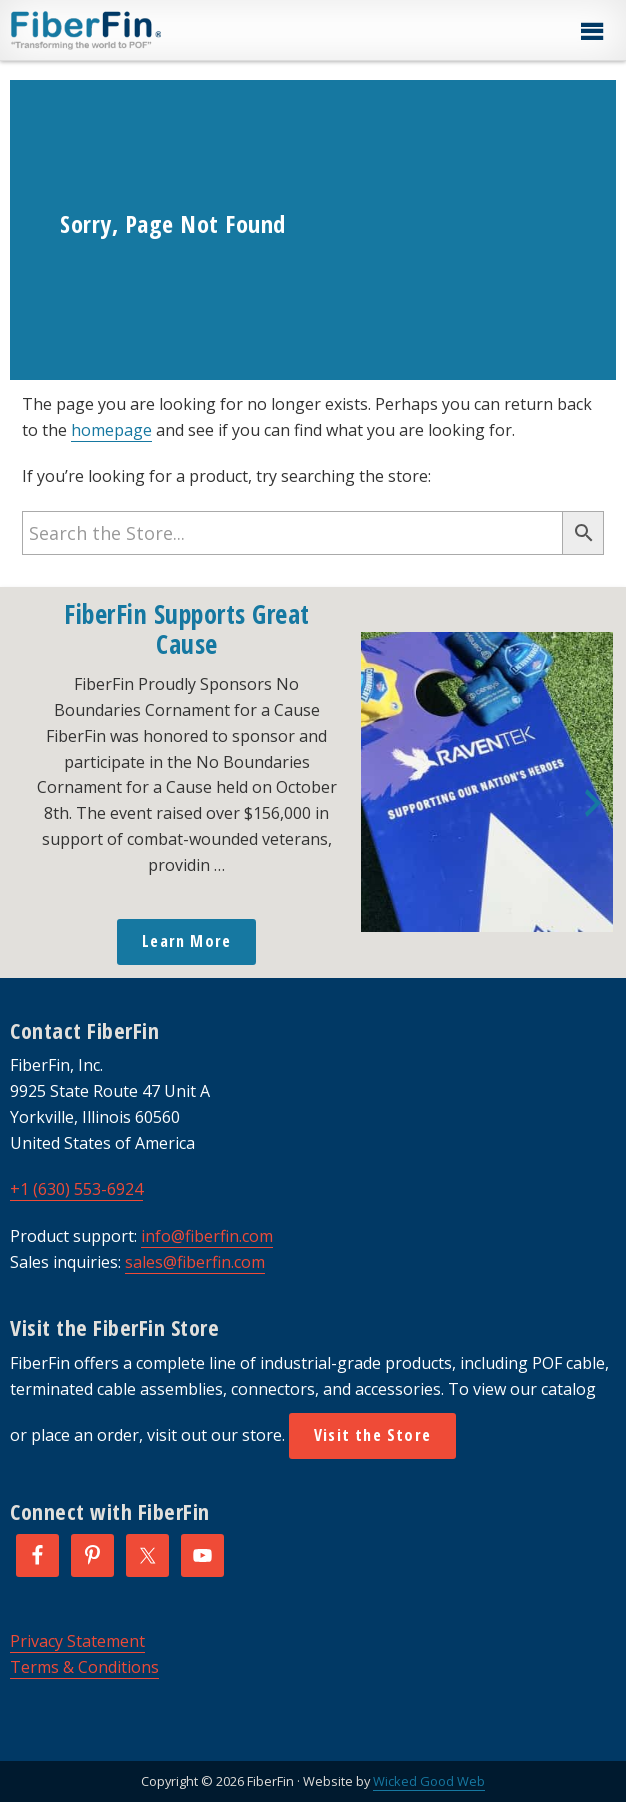  I want to click on +1 (630) 553-6924, so click(76, 1189).